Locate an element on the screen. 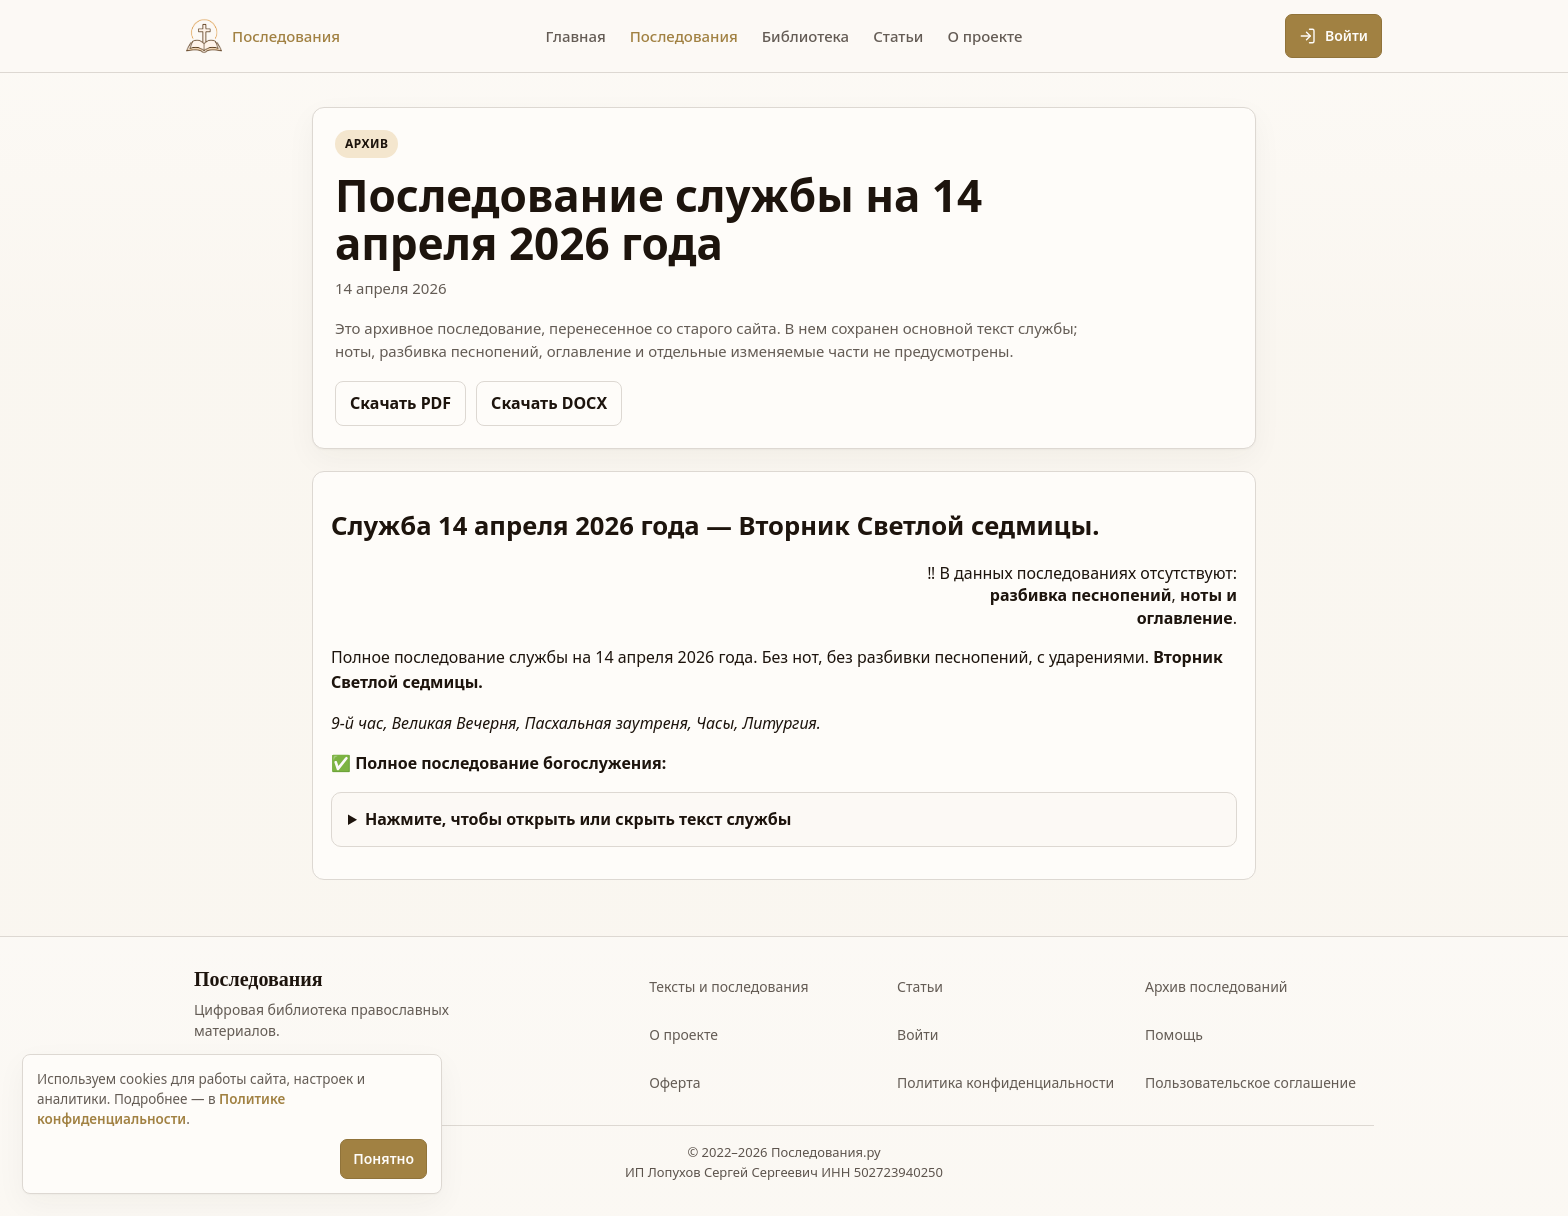  Архив последований is located at coordinates (1216, 986).